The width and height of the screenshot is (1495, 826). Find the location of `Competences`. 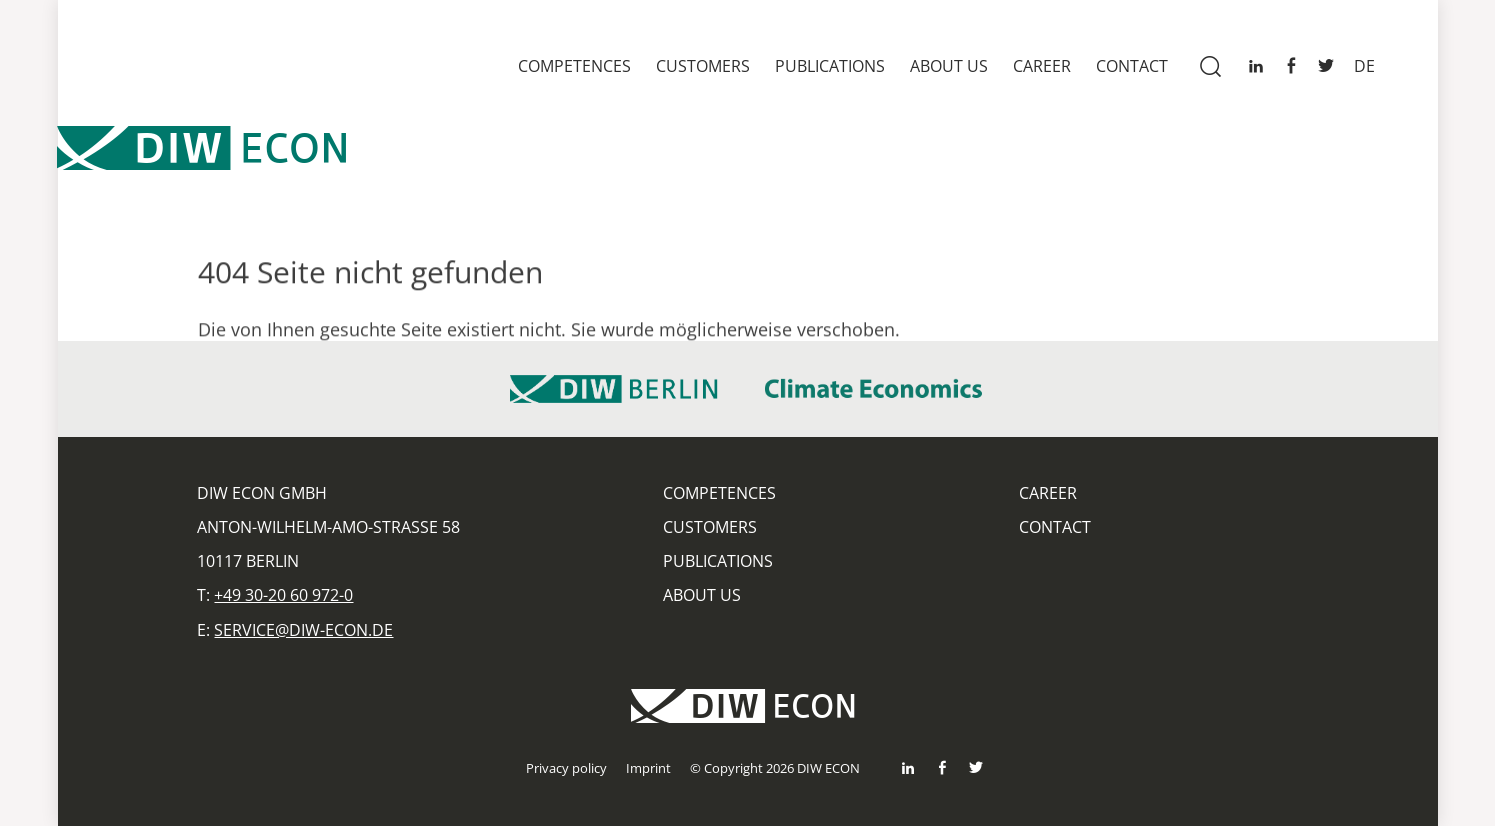

Competences is located at coordinates (574, 66).